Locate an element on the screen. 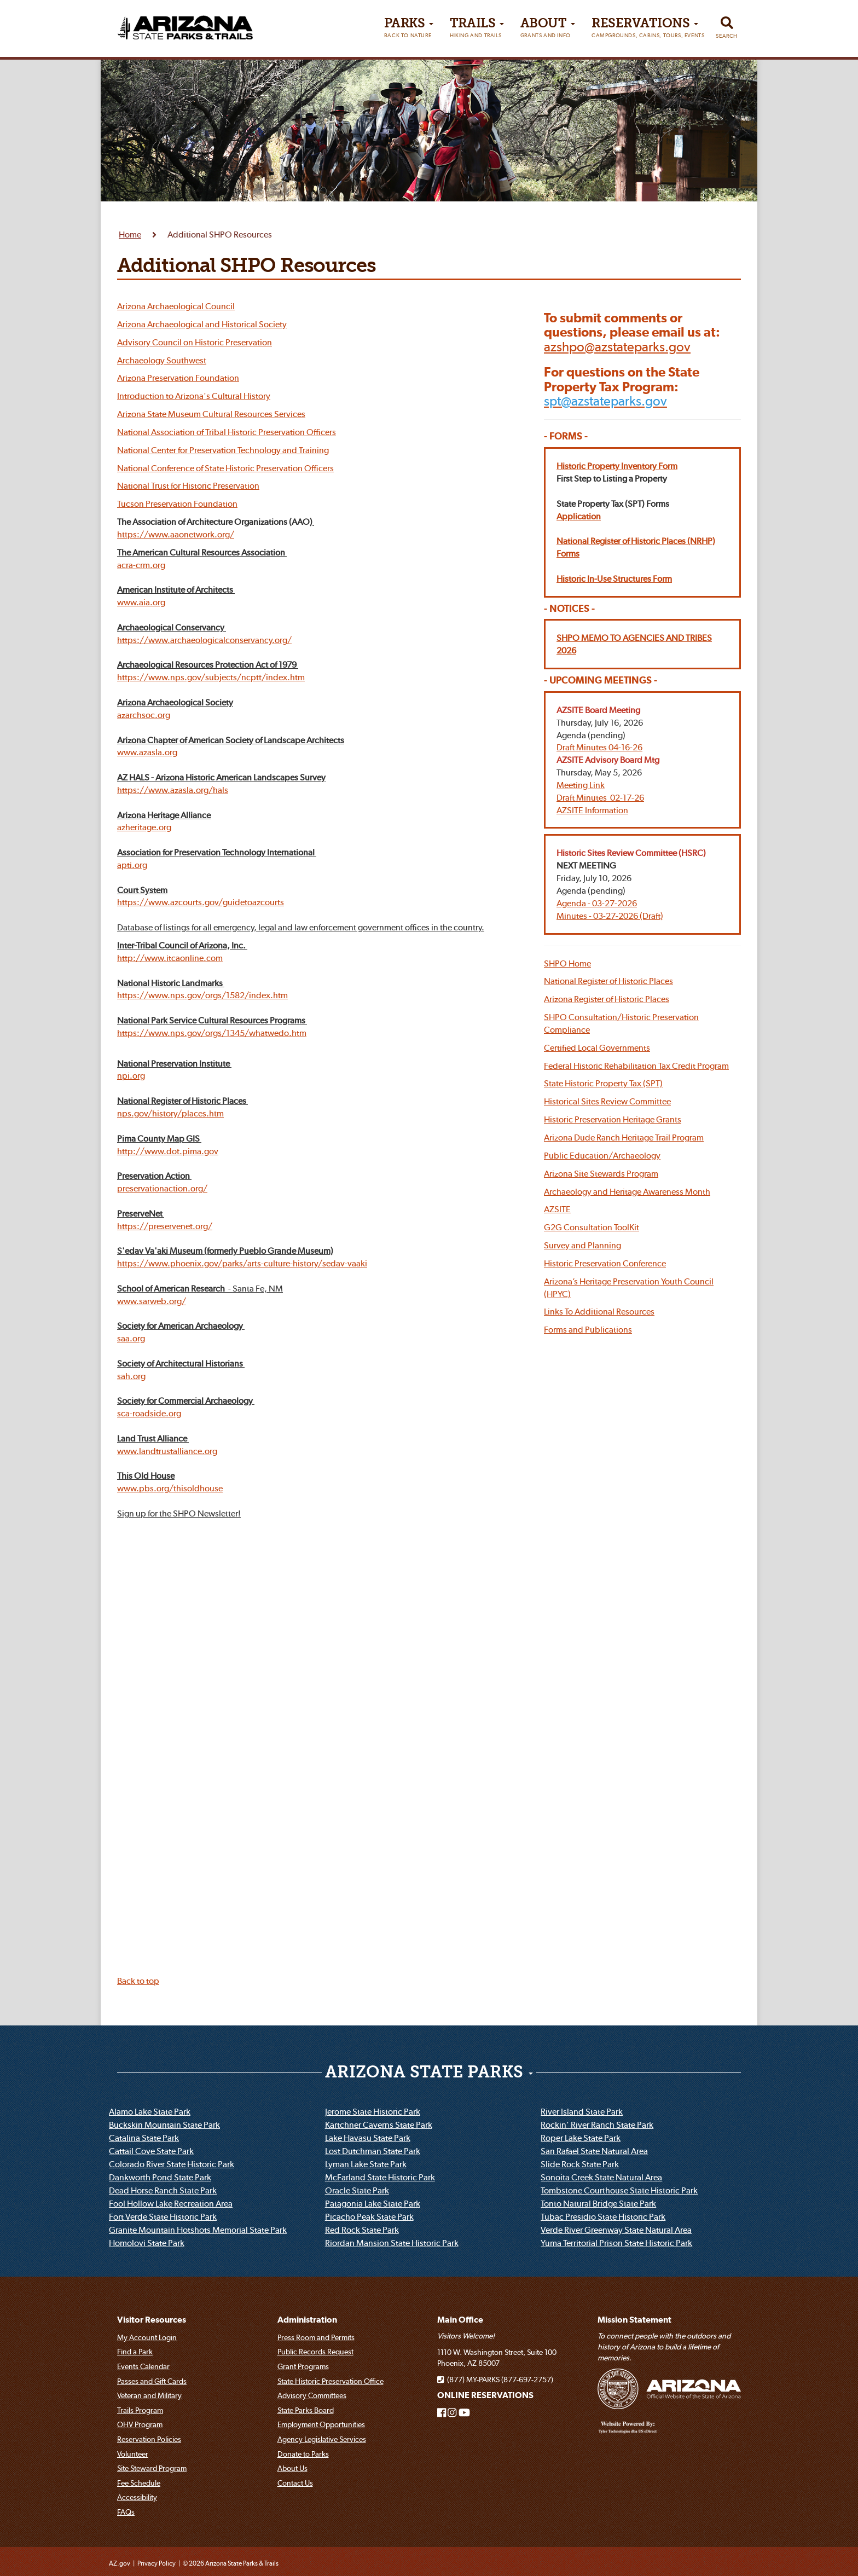  [Email Arizona State Parks] is located at coordinates (617, 346).